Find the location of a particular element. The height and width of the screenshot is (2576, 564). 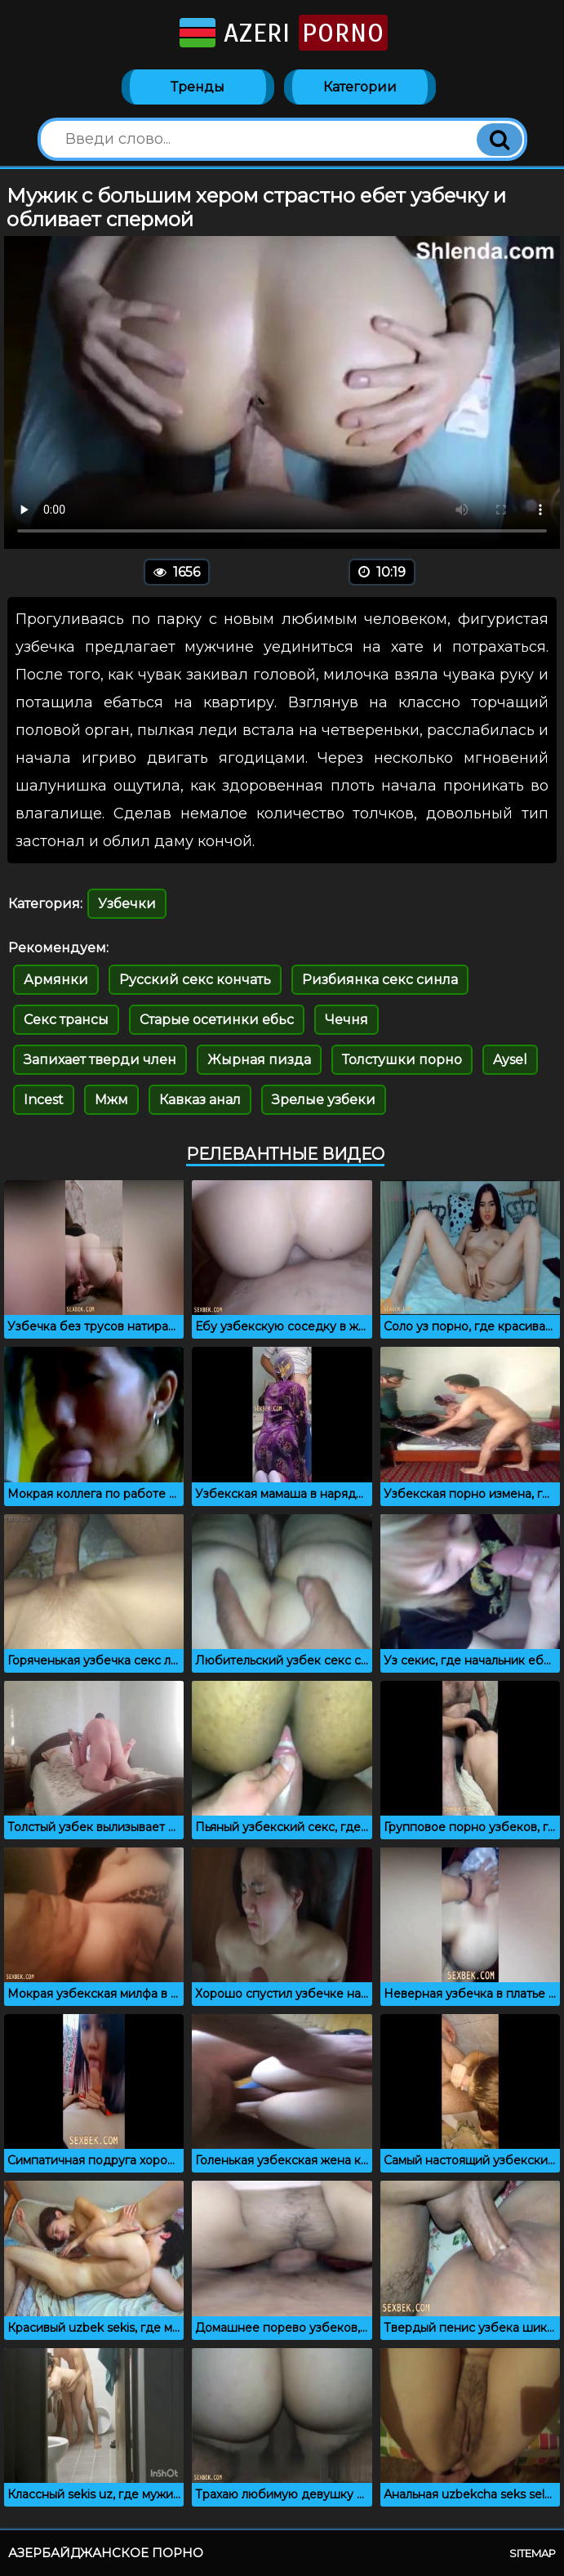

Sitemap is located at coordinates (532, 2553).